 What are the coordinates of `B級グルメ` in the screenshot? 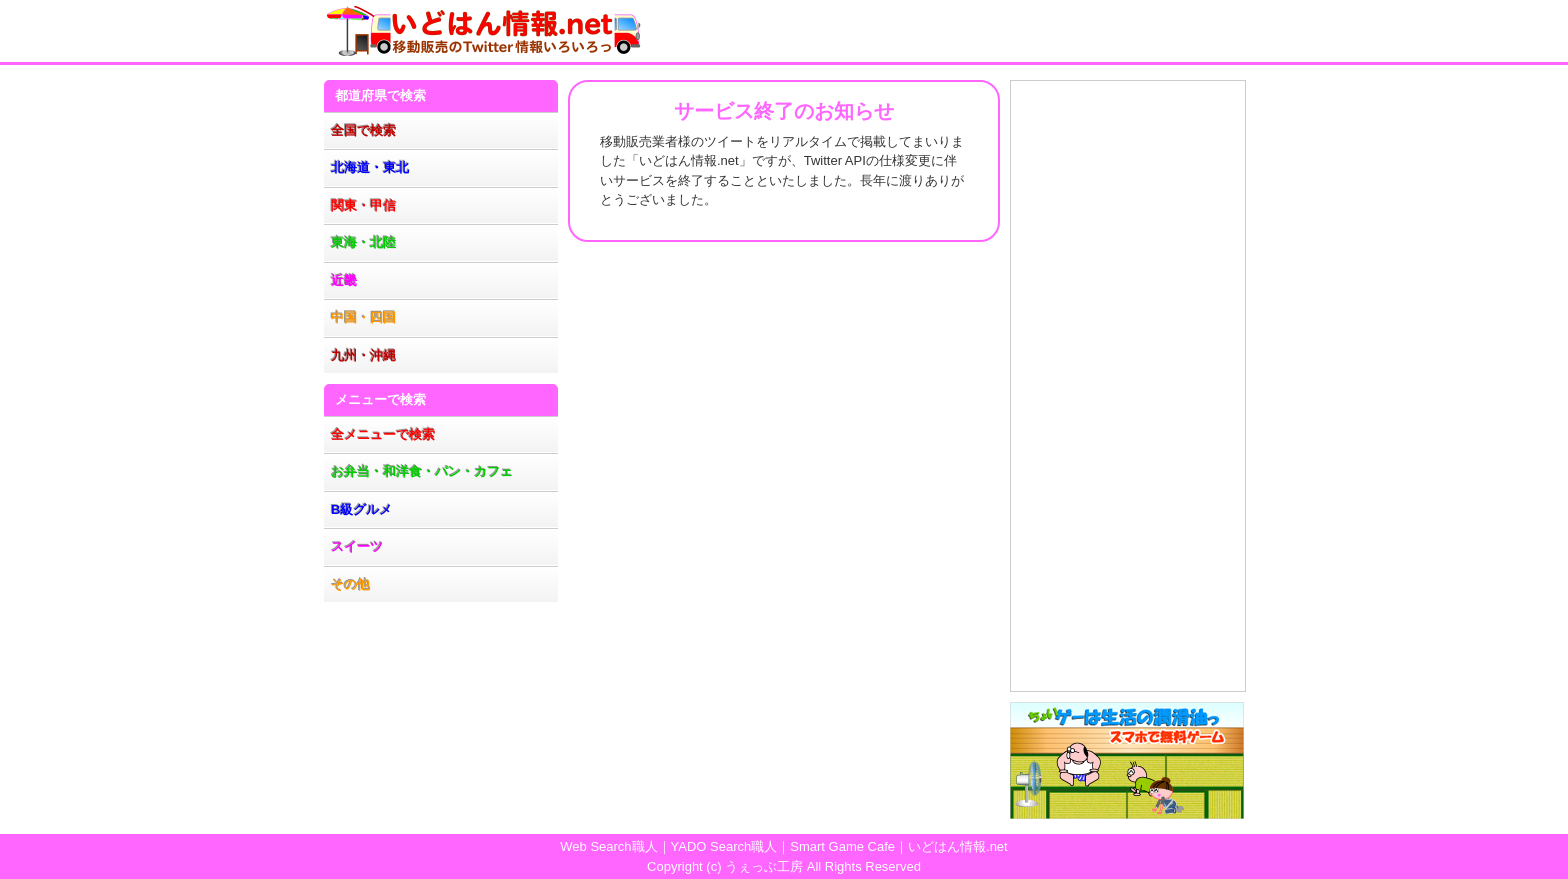 It's located at (361, 509).